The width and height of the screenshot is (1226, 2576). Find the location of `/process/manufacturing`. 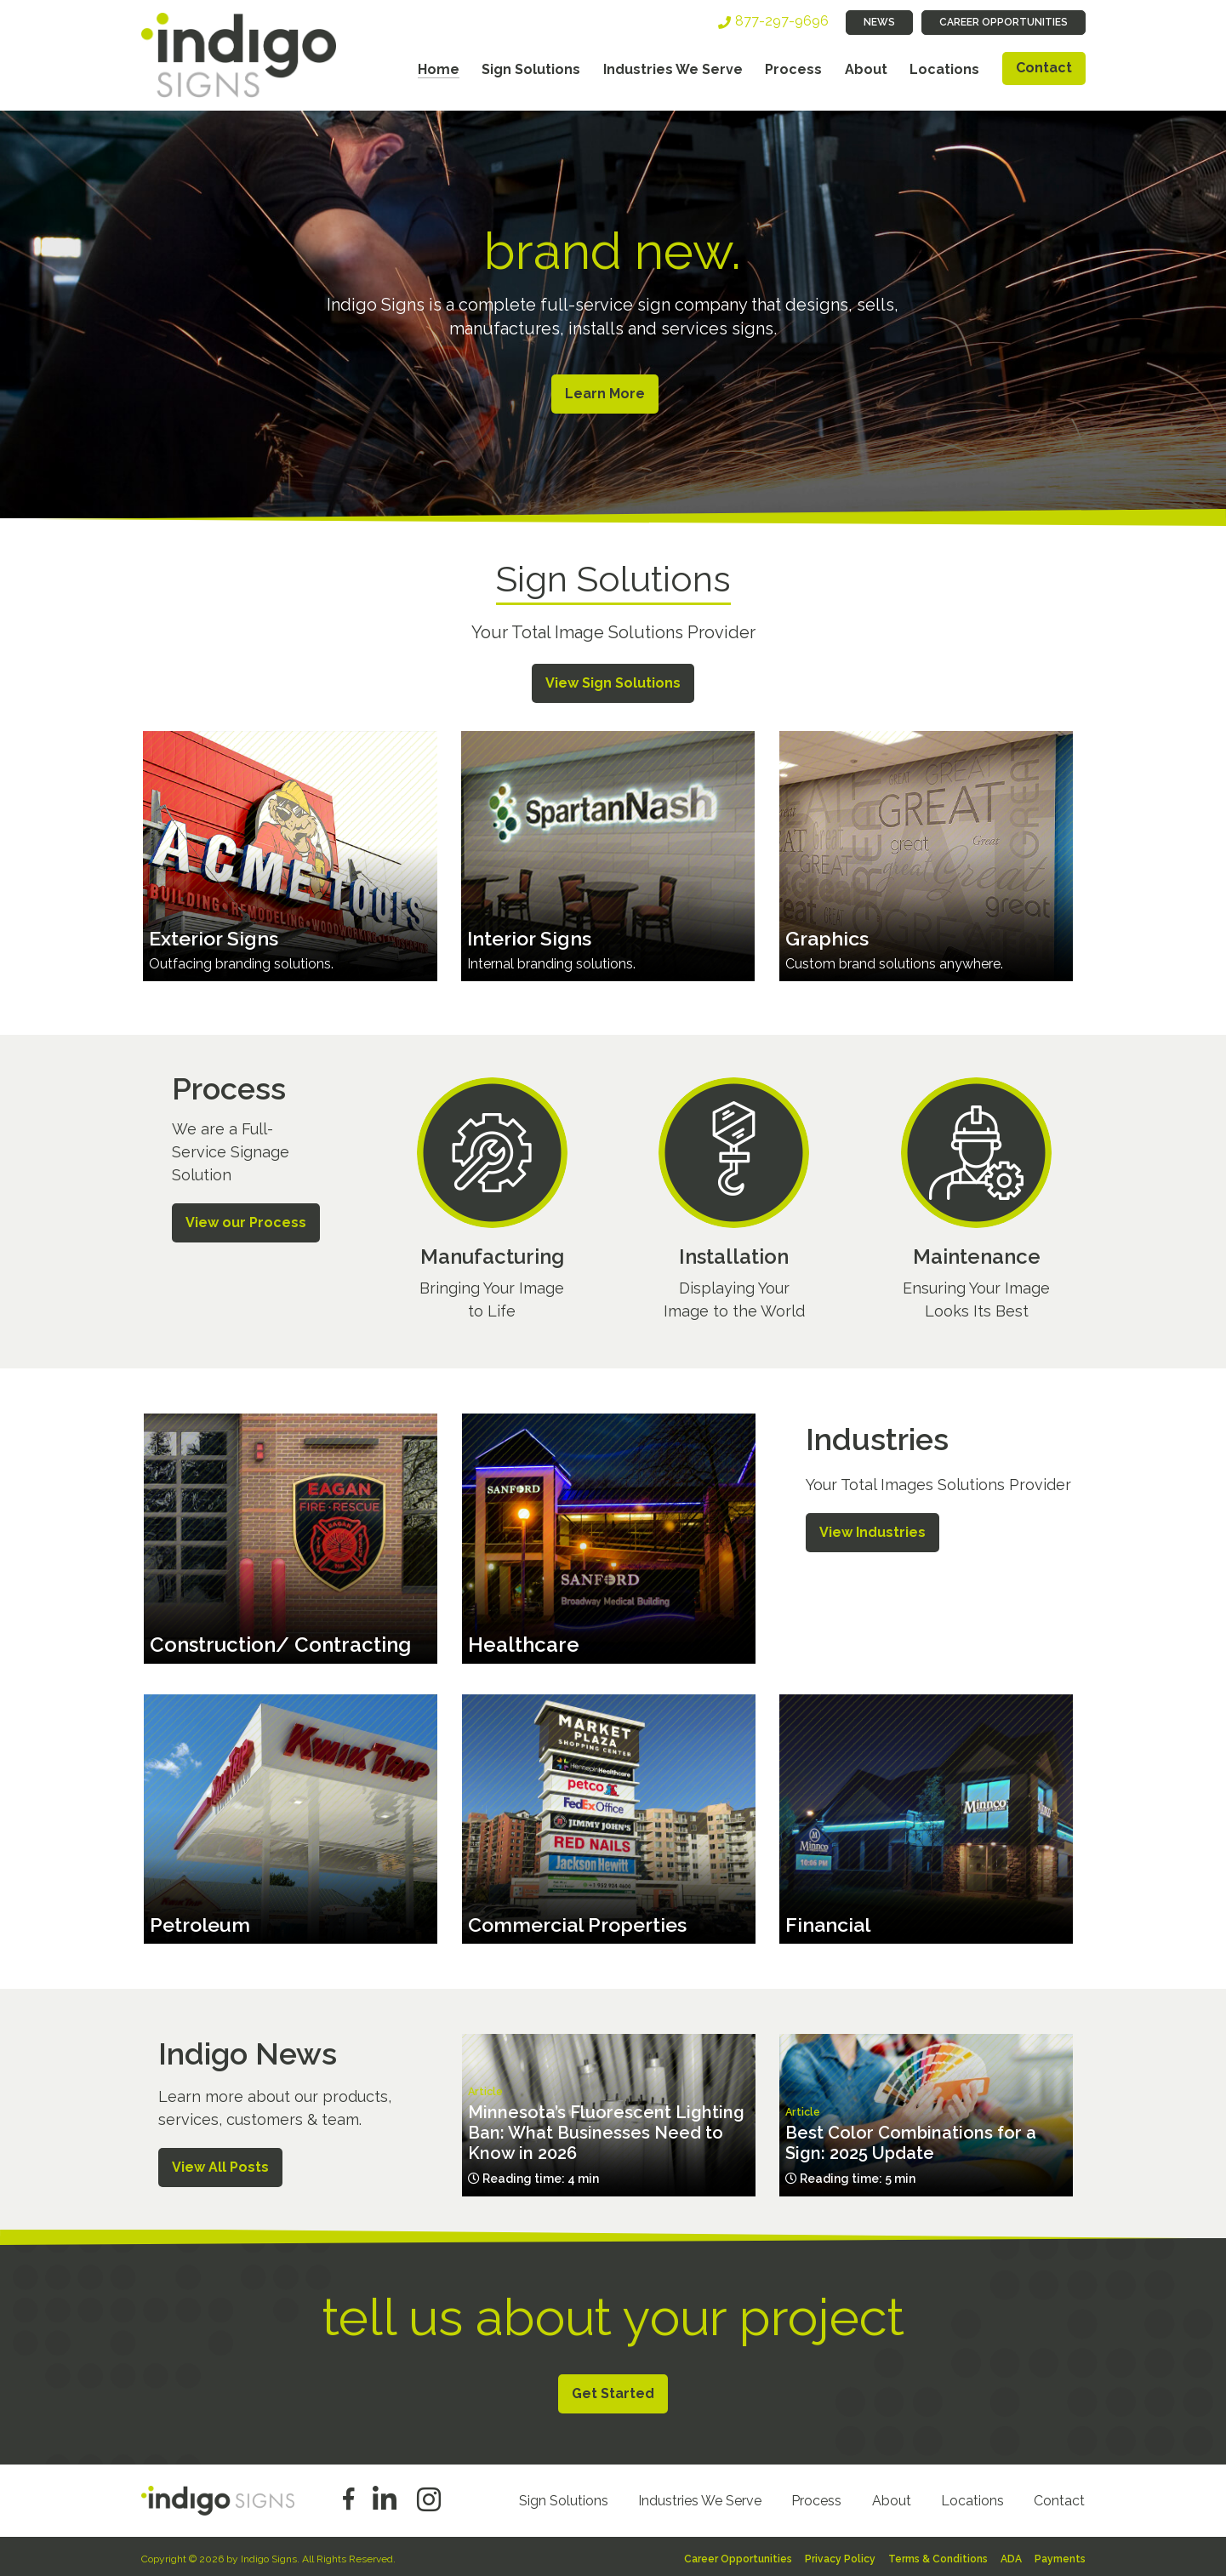

/process/manufacturing is located at coordinates (491, 1202).